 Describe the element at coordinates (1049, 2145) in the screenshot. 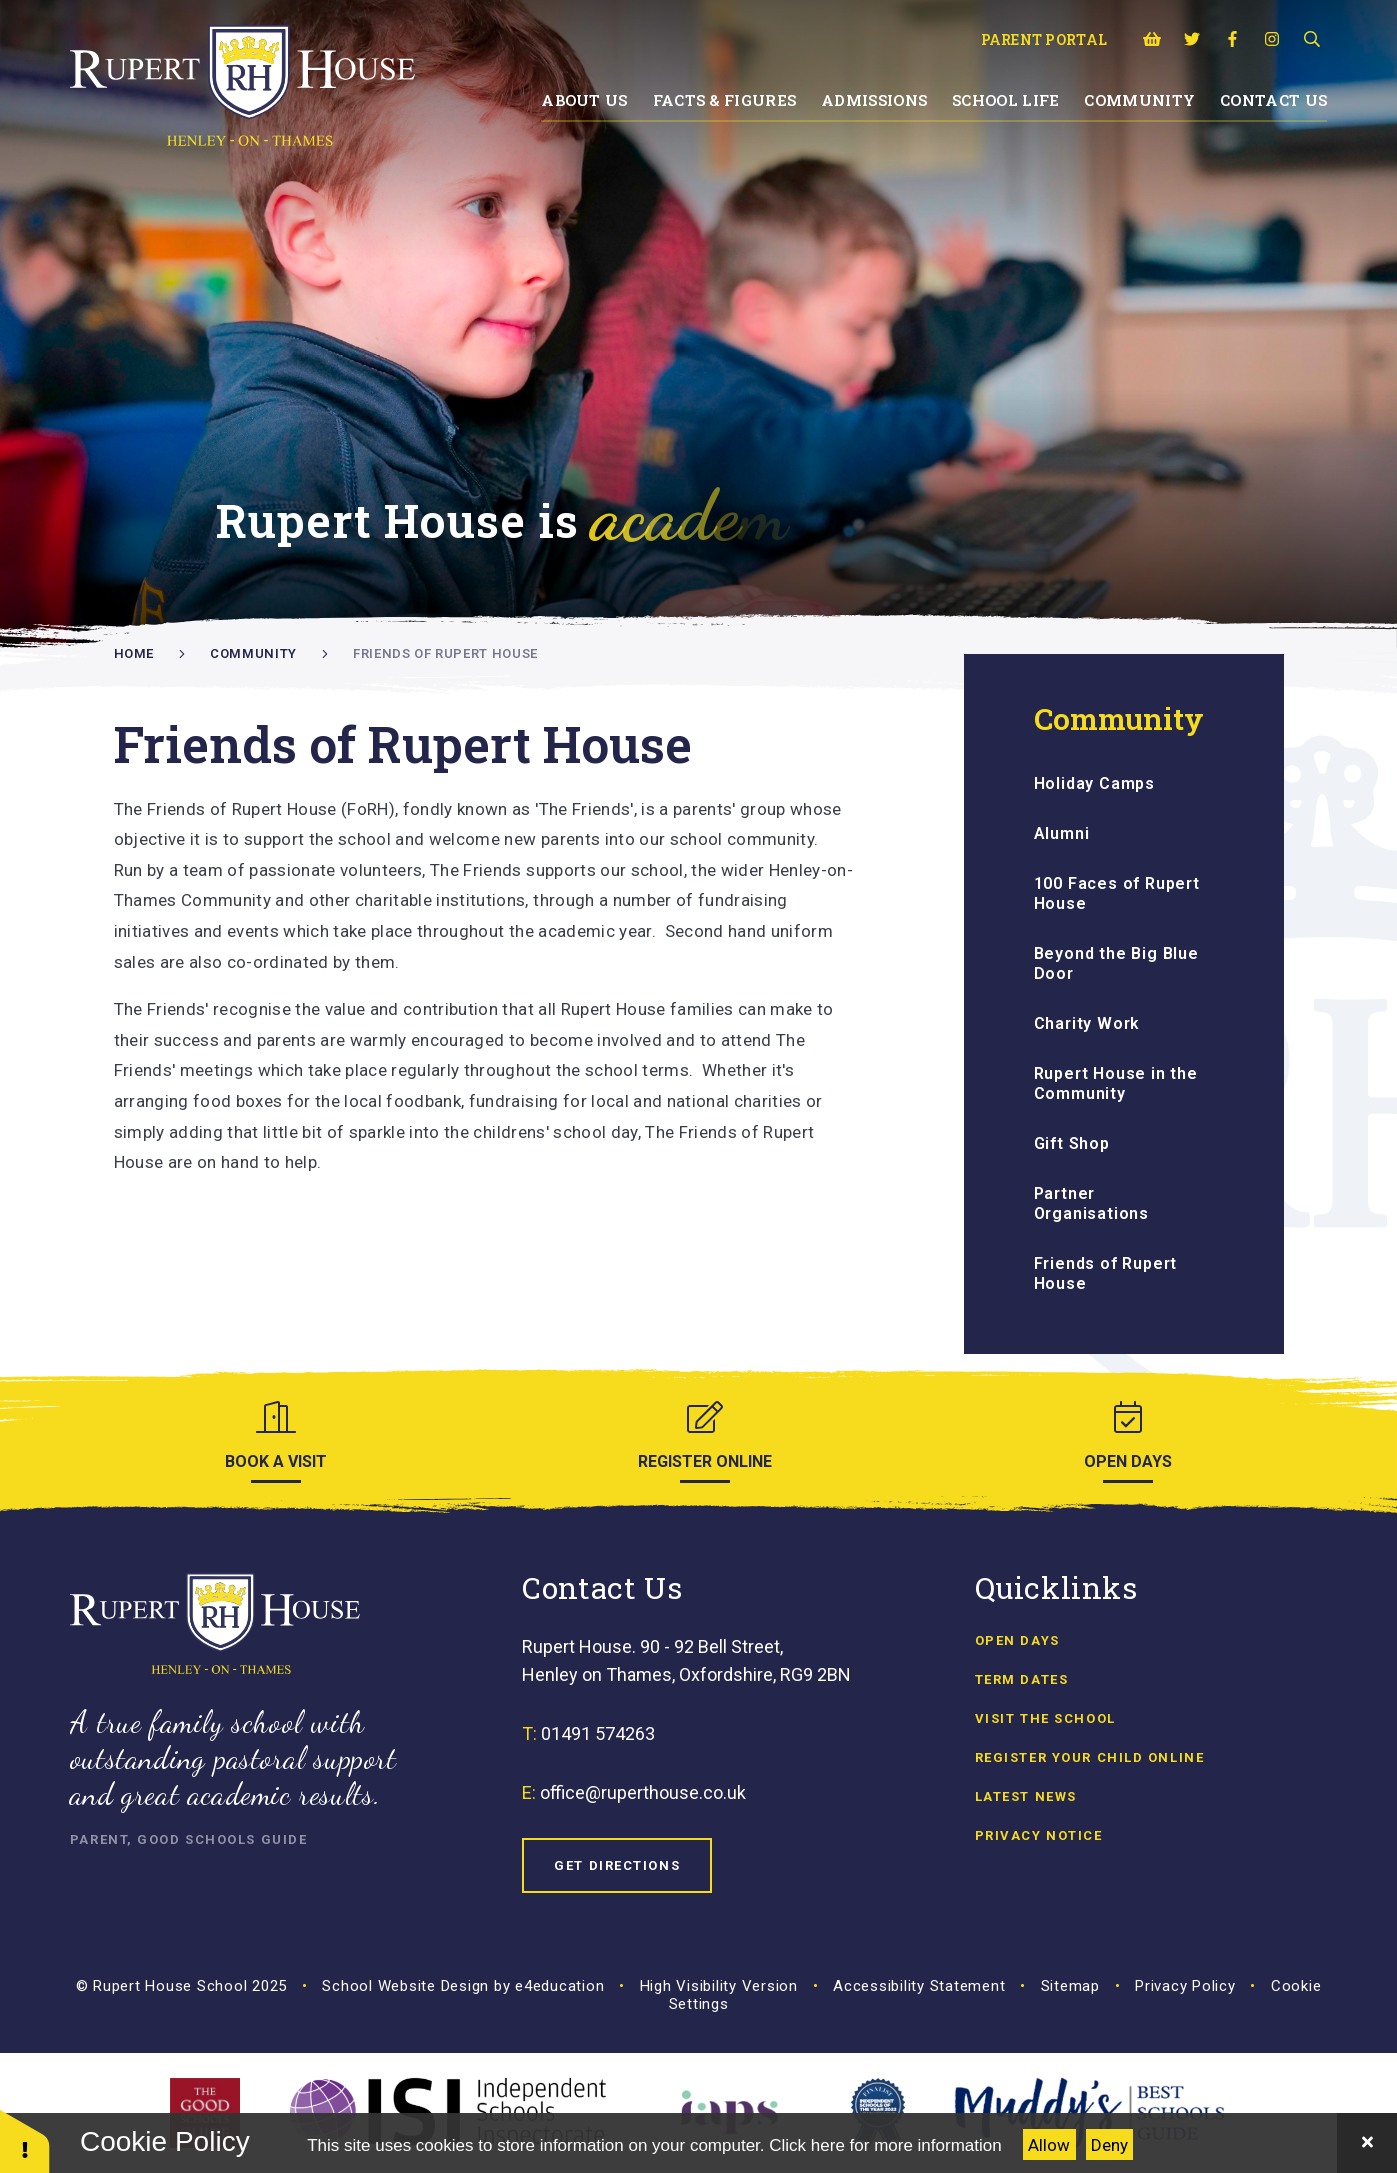

I see `Allow` at that location.